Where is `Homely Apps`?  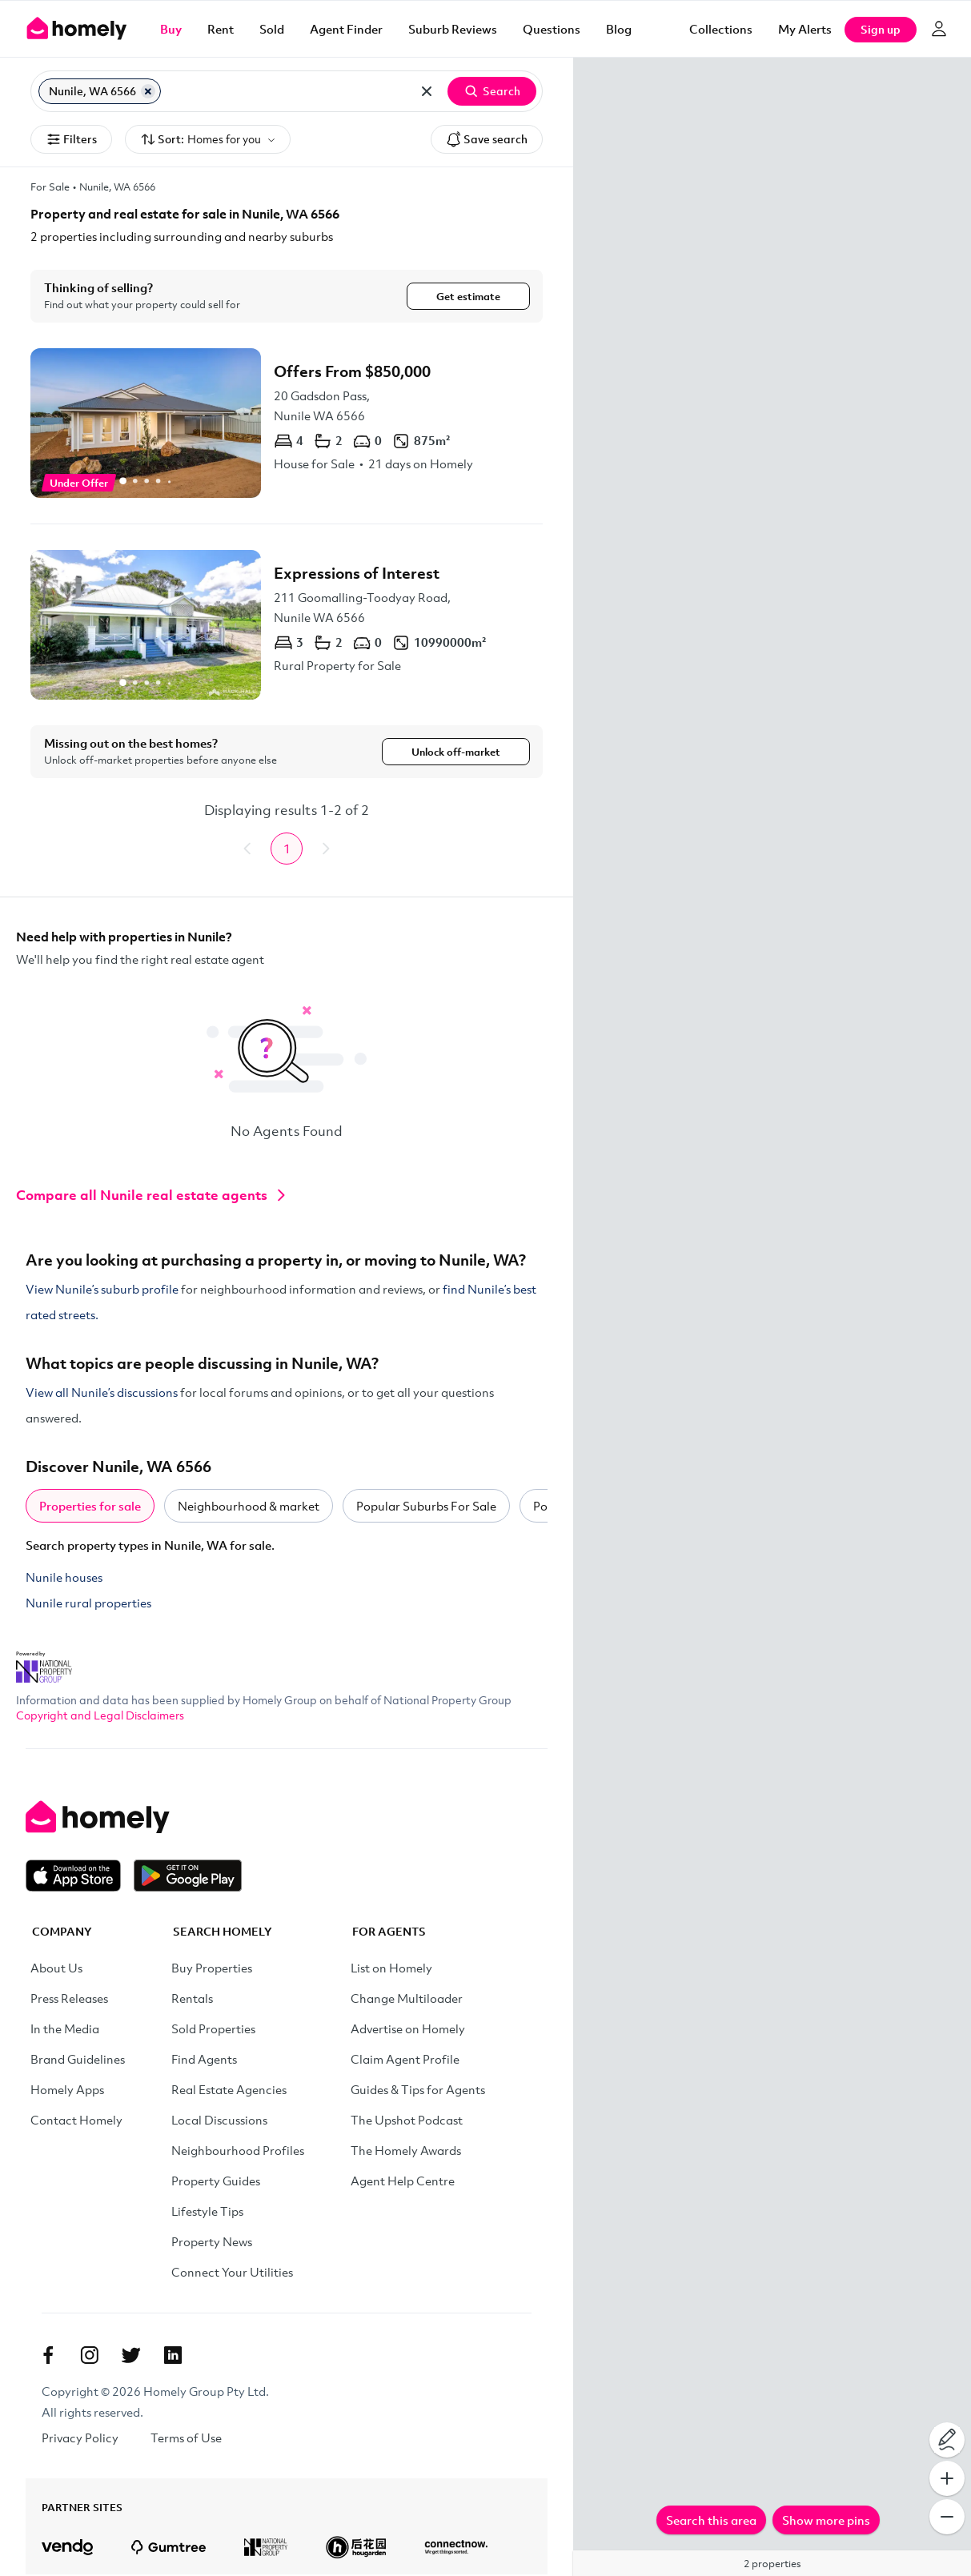
Homely Apps is located at coordinates (67, 2091).